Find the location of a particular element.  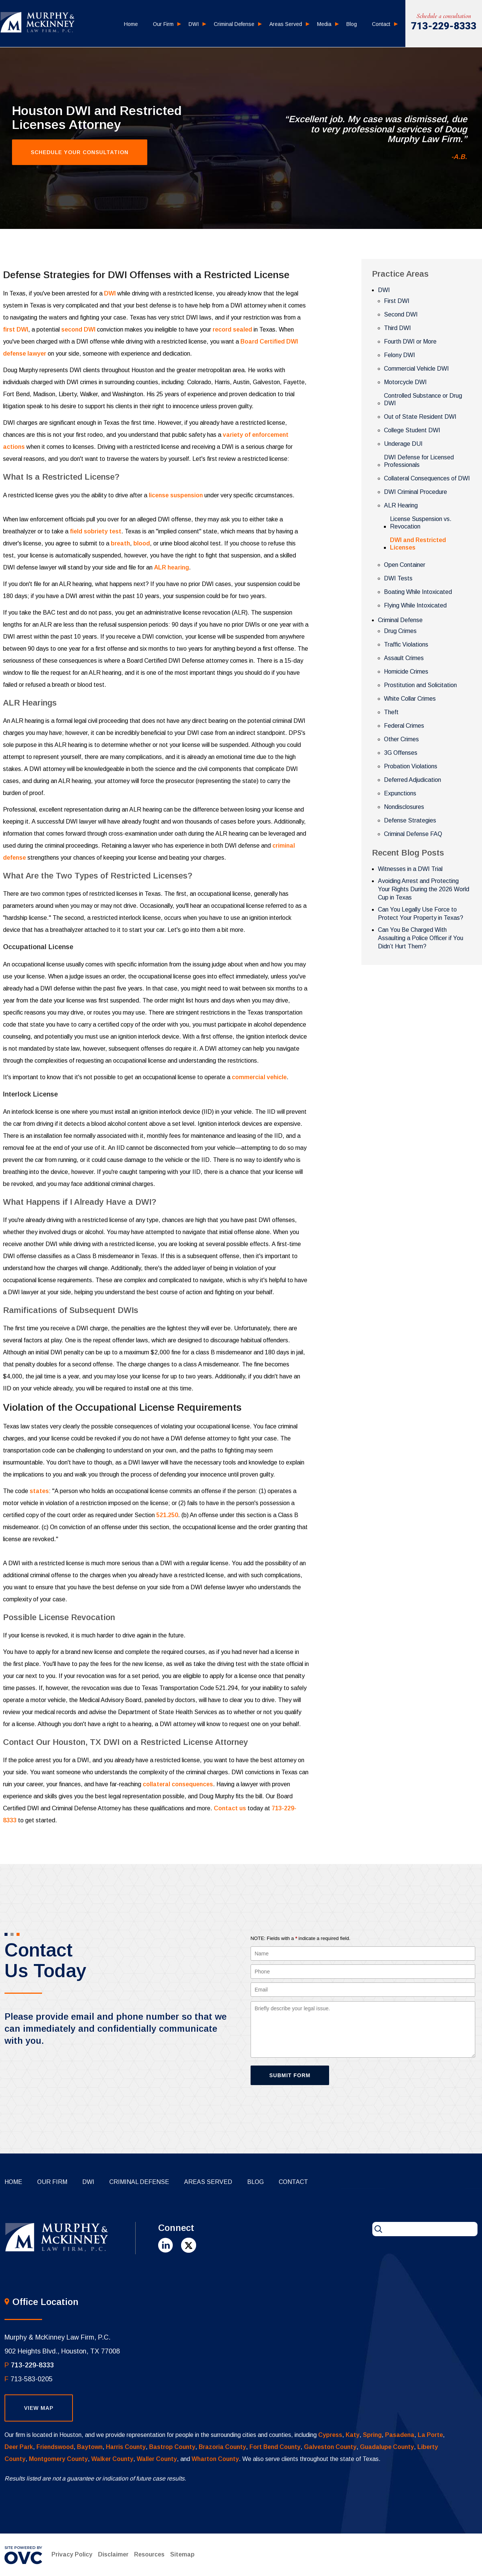

Disclaimer is located at coordinates (113, 2554).